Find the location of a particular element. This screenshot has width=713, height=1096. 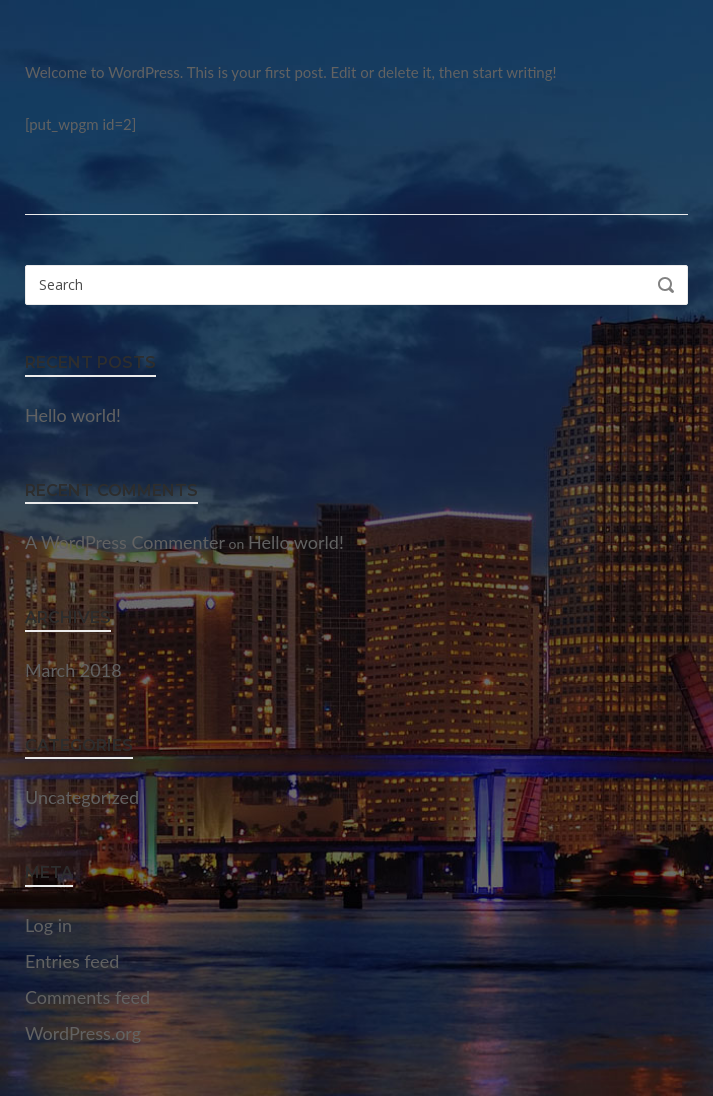

WordPress.org is located at coordinates (83, 1033).